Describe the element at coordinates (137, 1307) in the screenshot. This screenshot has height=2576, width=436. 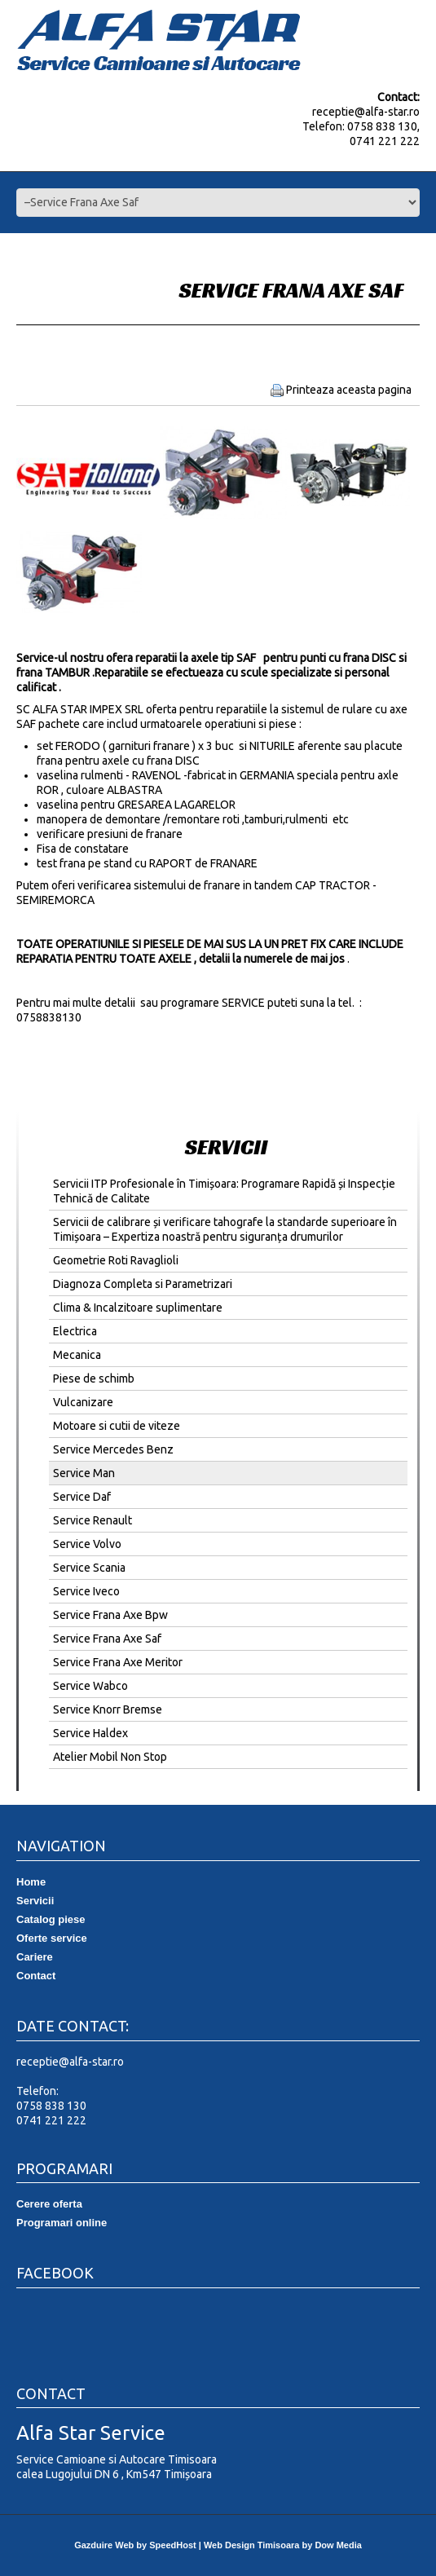
I see `Clima & Incalzitoare suplimentare` at that location.